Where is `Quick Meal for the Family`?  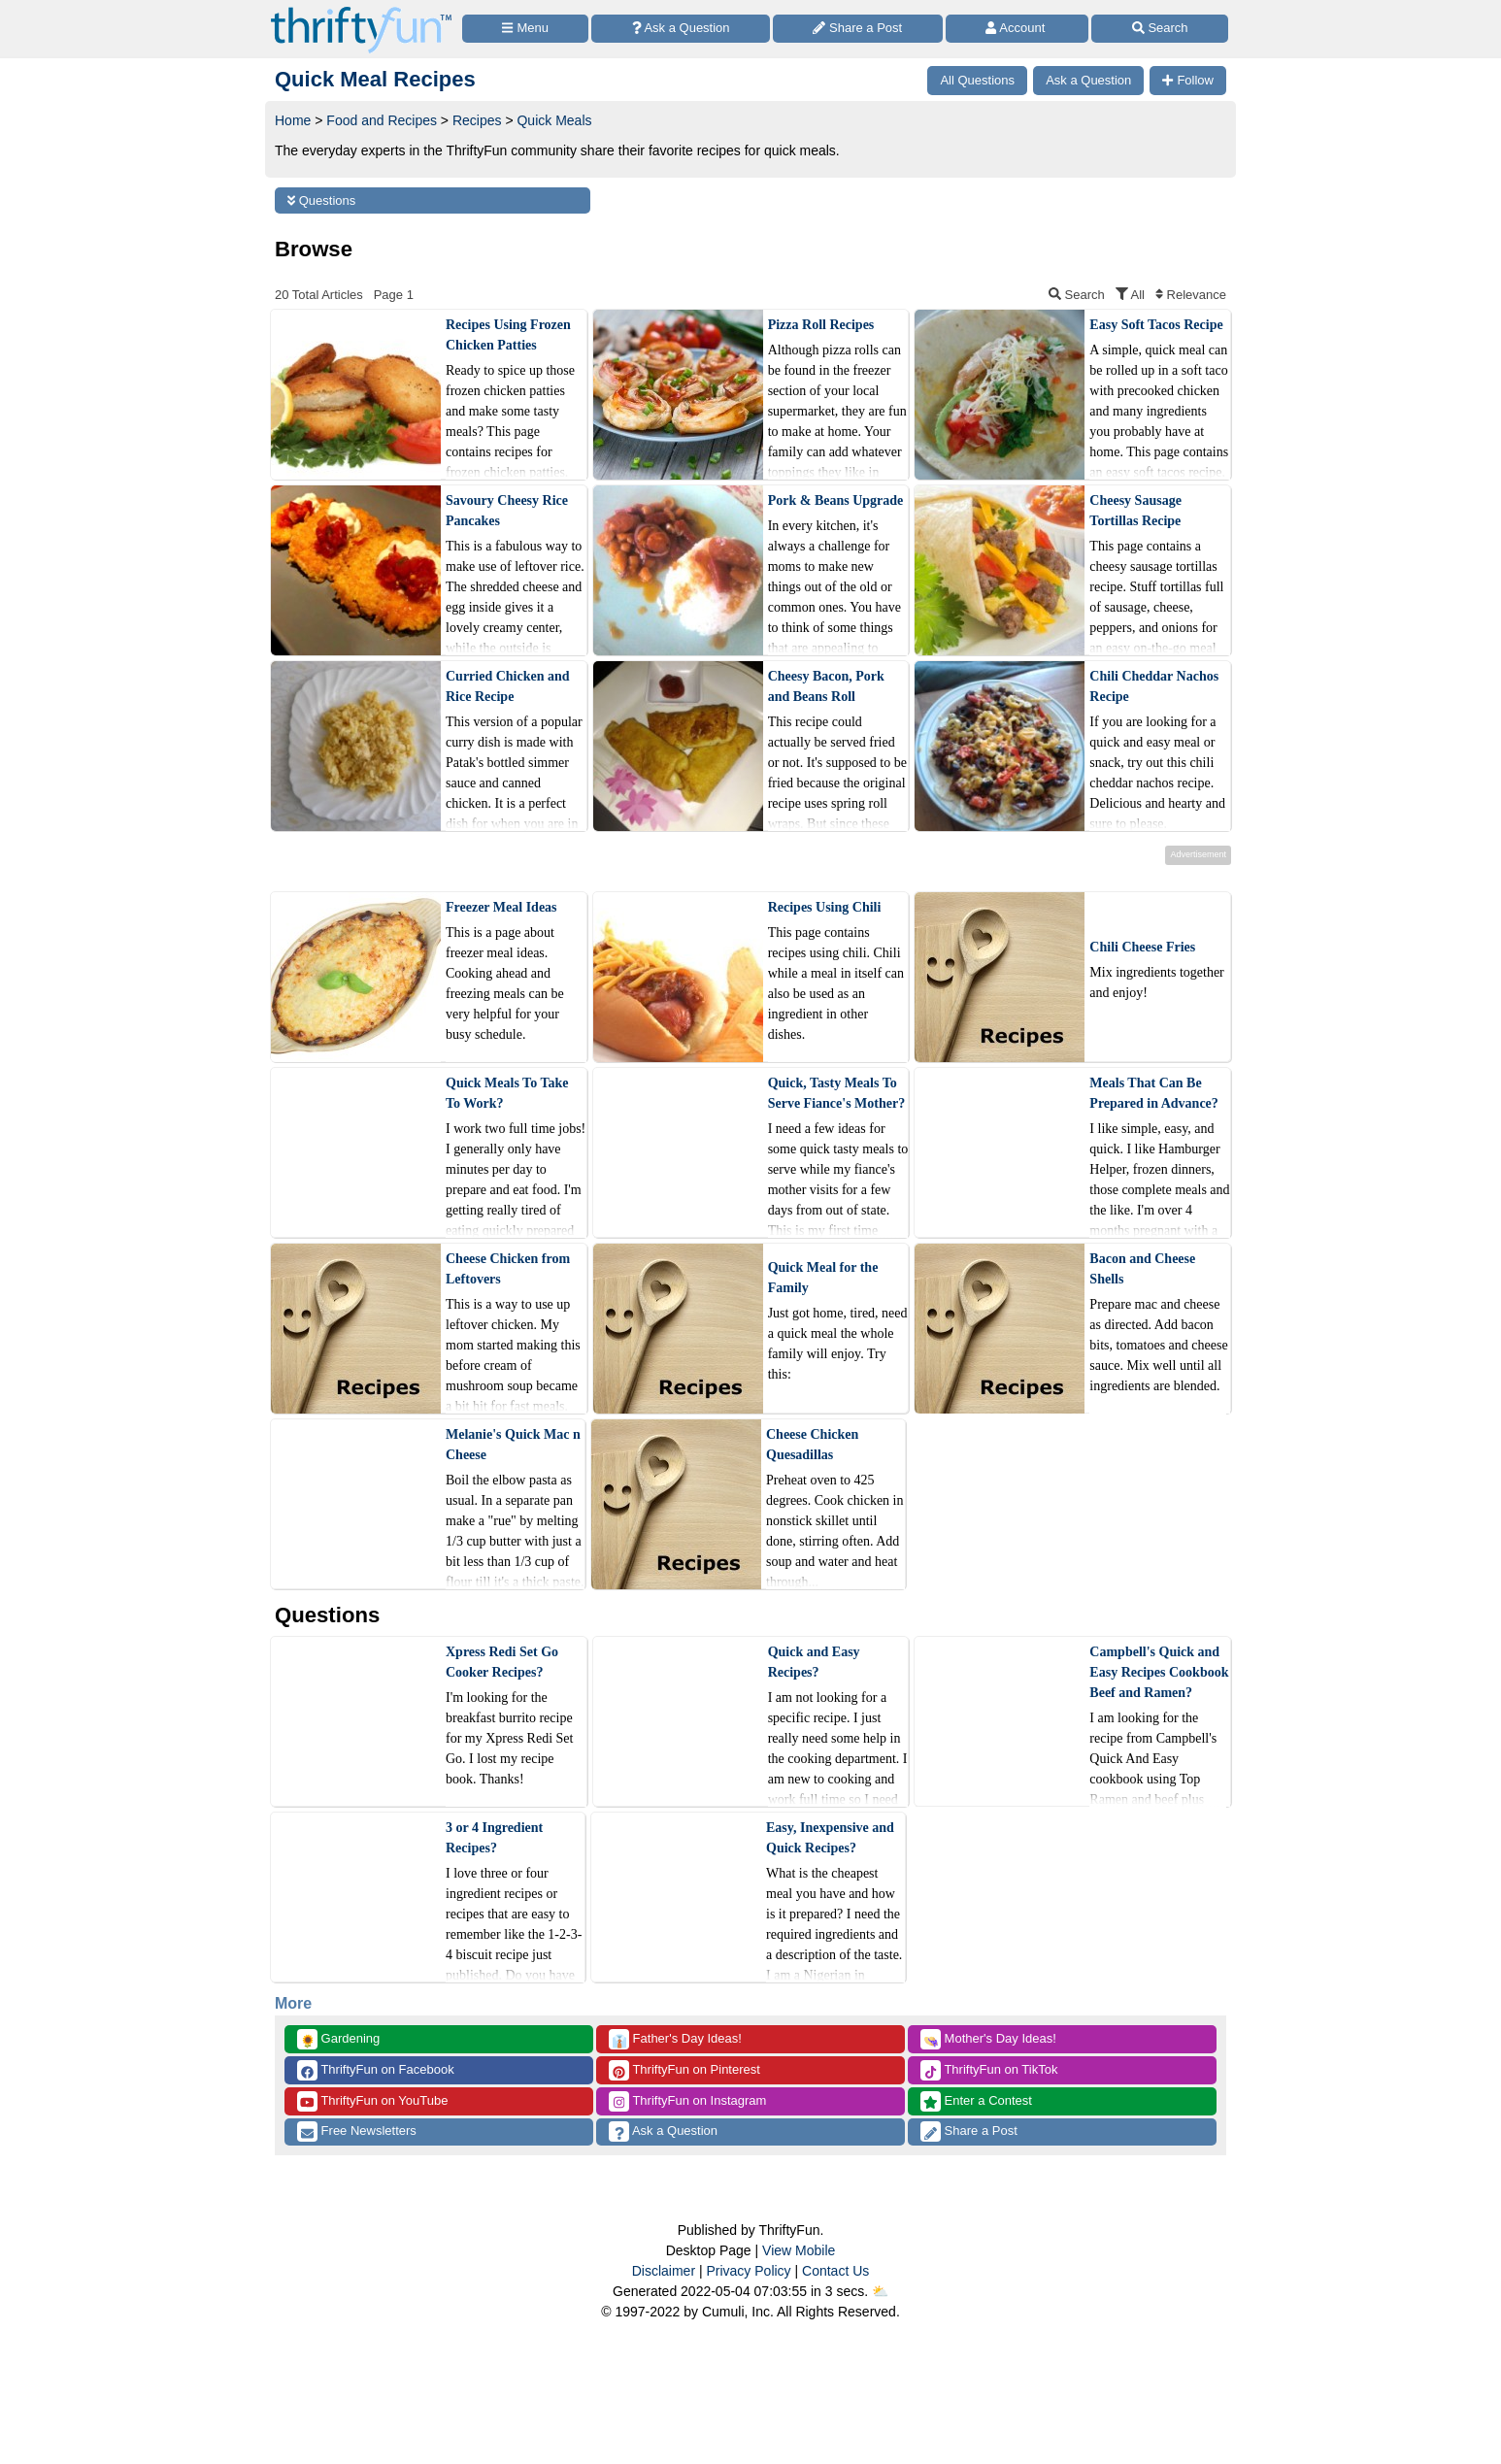 Quick Meal for the Family is located at coordinates (823, 1277).